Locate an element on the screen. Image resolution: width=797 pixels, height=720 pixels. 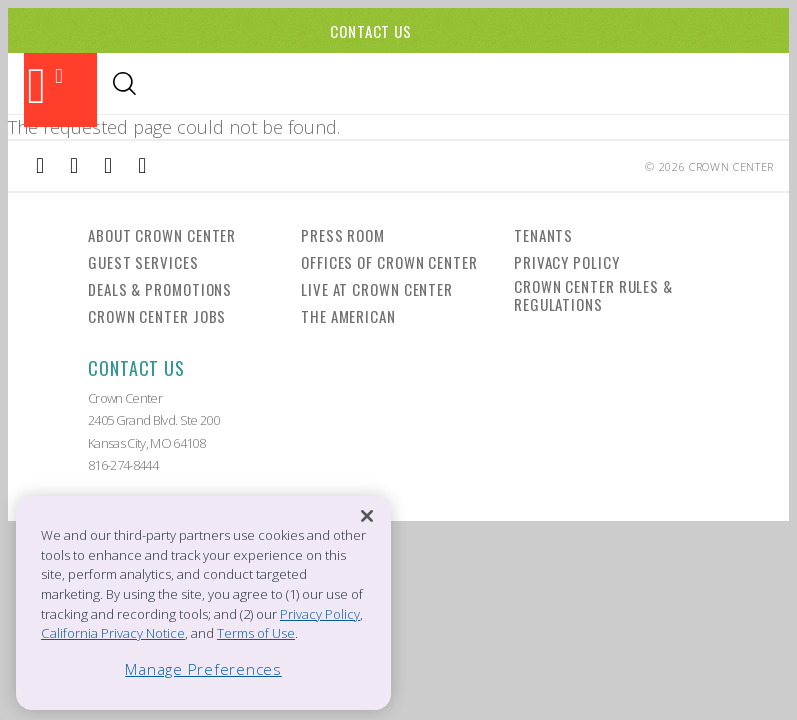
The American is located at coordinates (348, 315).